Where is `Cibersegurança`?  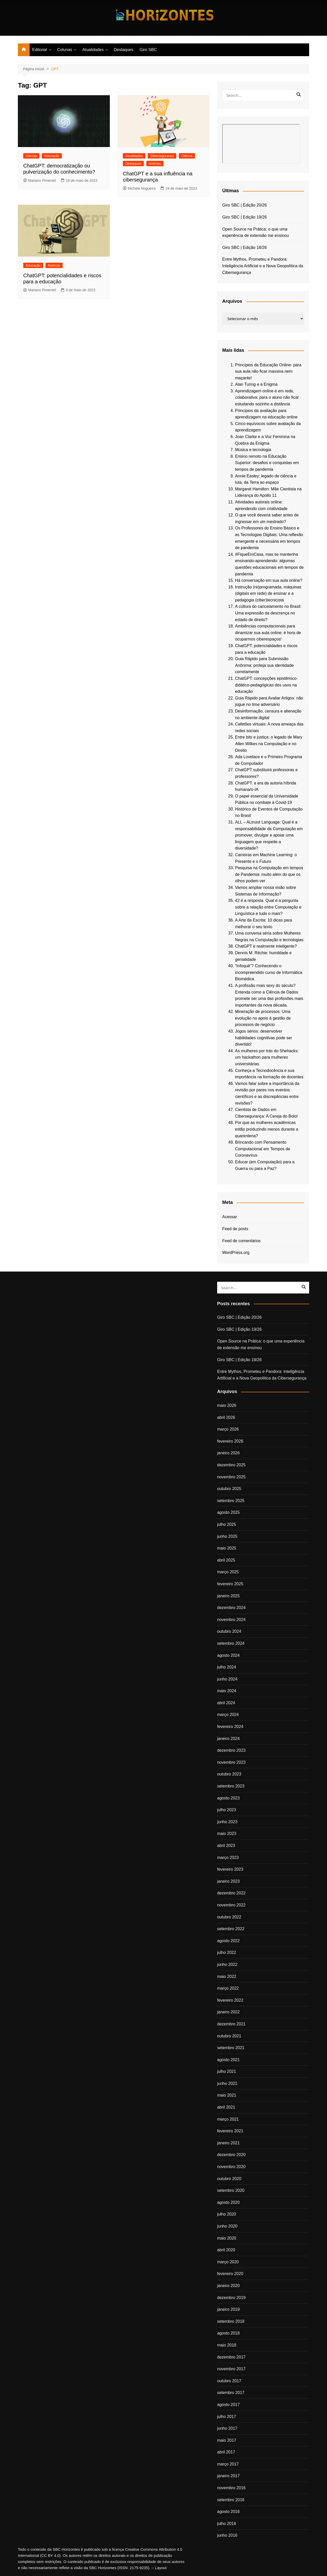 Cibersegurança is located at coordinates (162, 156).